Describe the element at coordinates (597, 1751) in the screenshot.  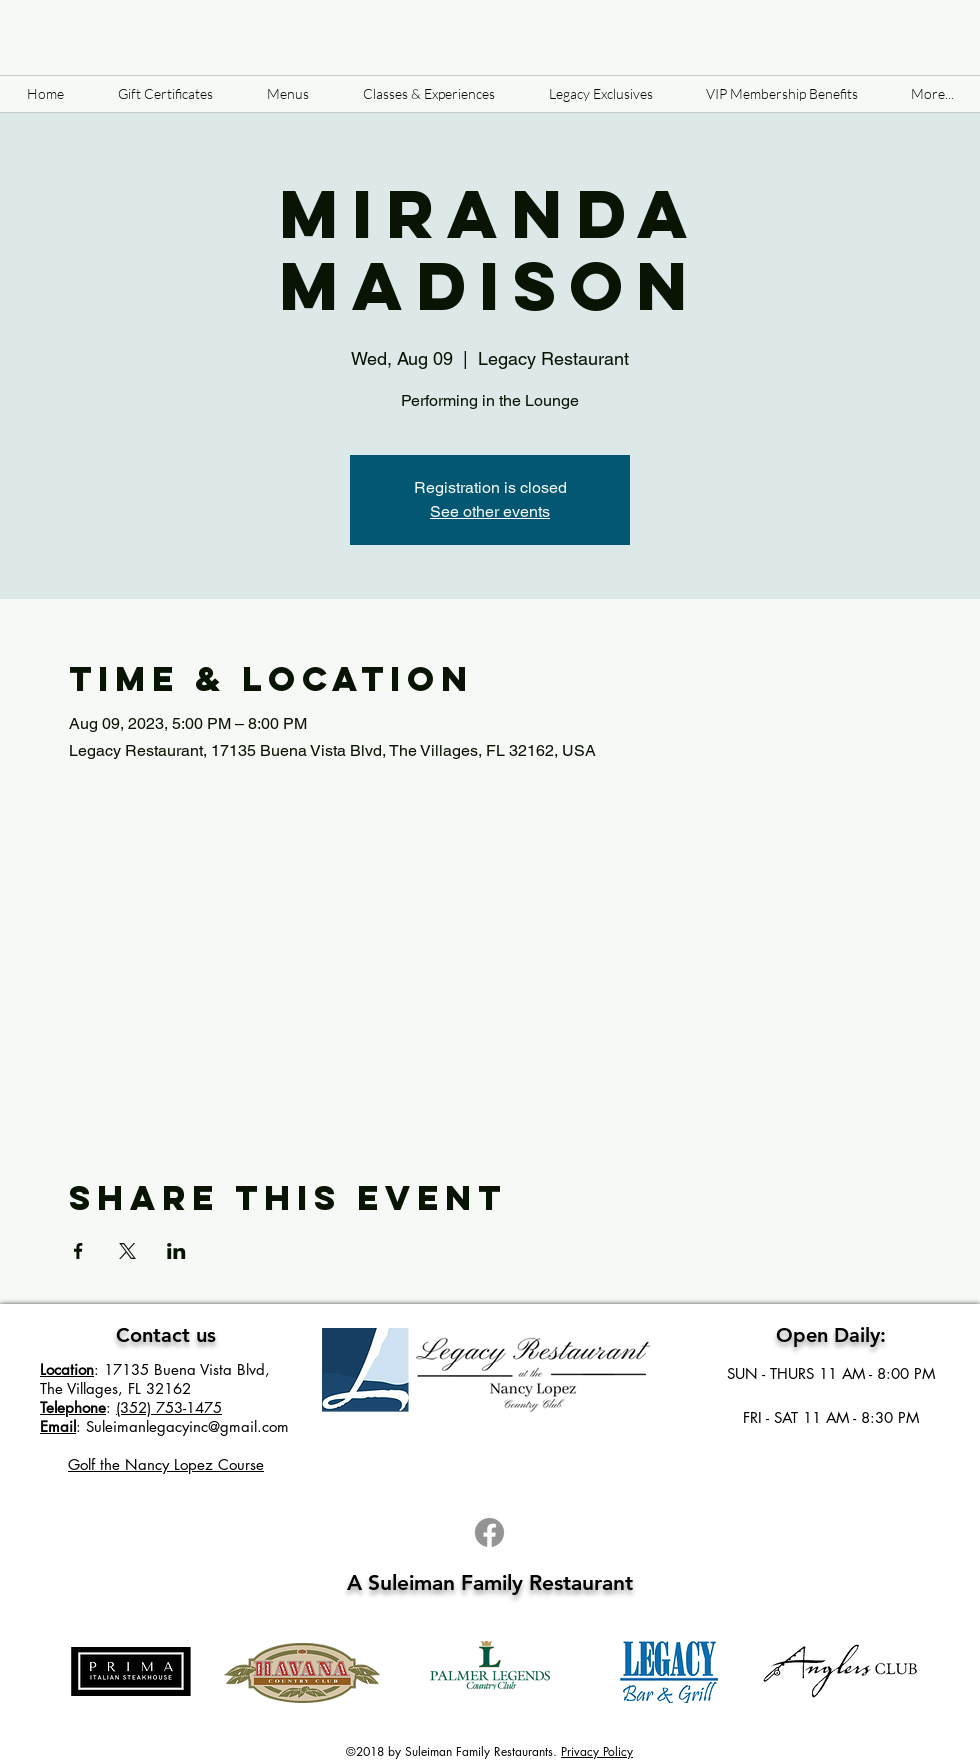
I see `Privacy Policy` at that location.